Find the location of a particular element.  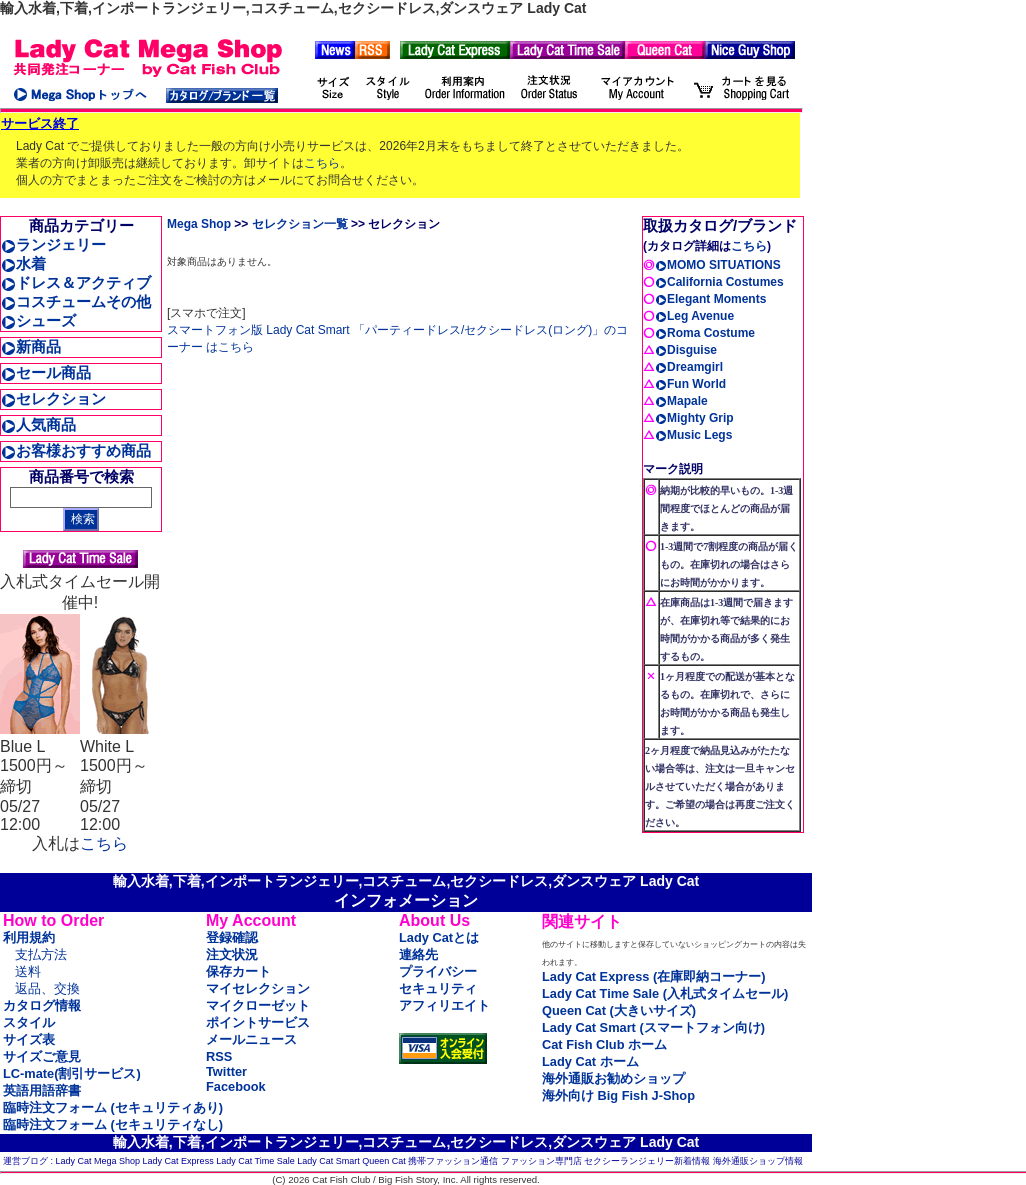

Twitter is located at coordinates (226, 1071).